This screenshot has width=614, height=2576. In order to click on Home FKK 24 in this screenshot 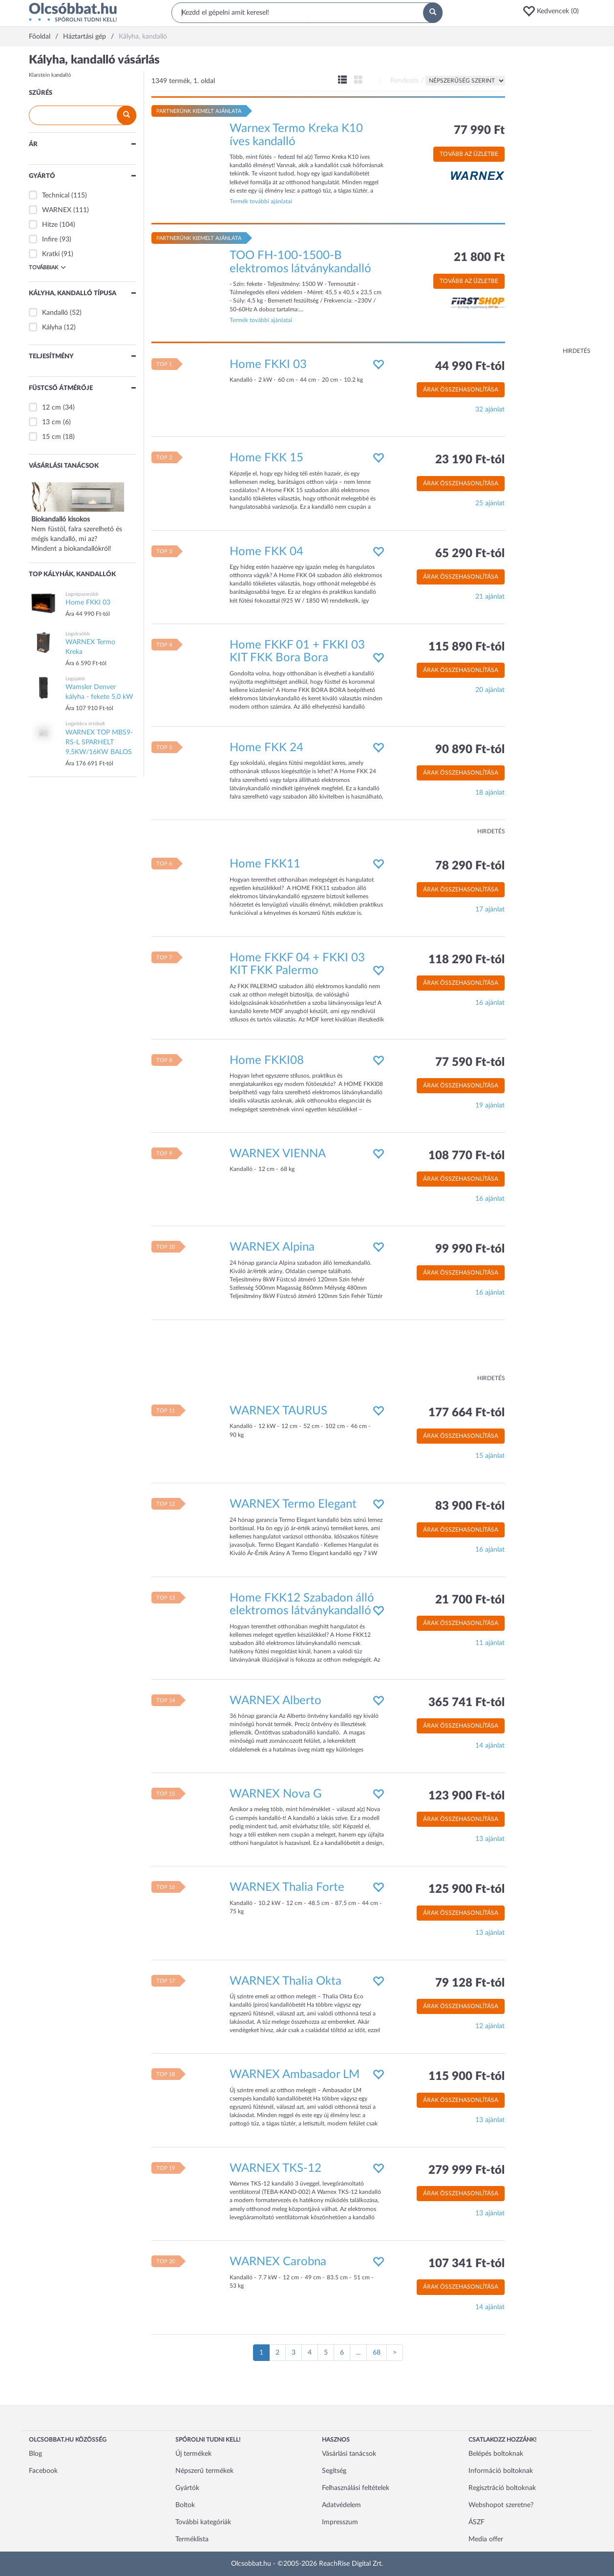, I will do `click(266, 748)`.